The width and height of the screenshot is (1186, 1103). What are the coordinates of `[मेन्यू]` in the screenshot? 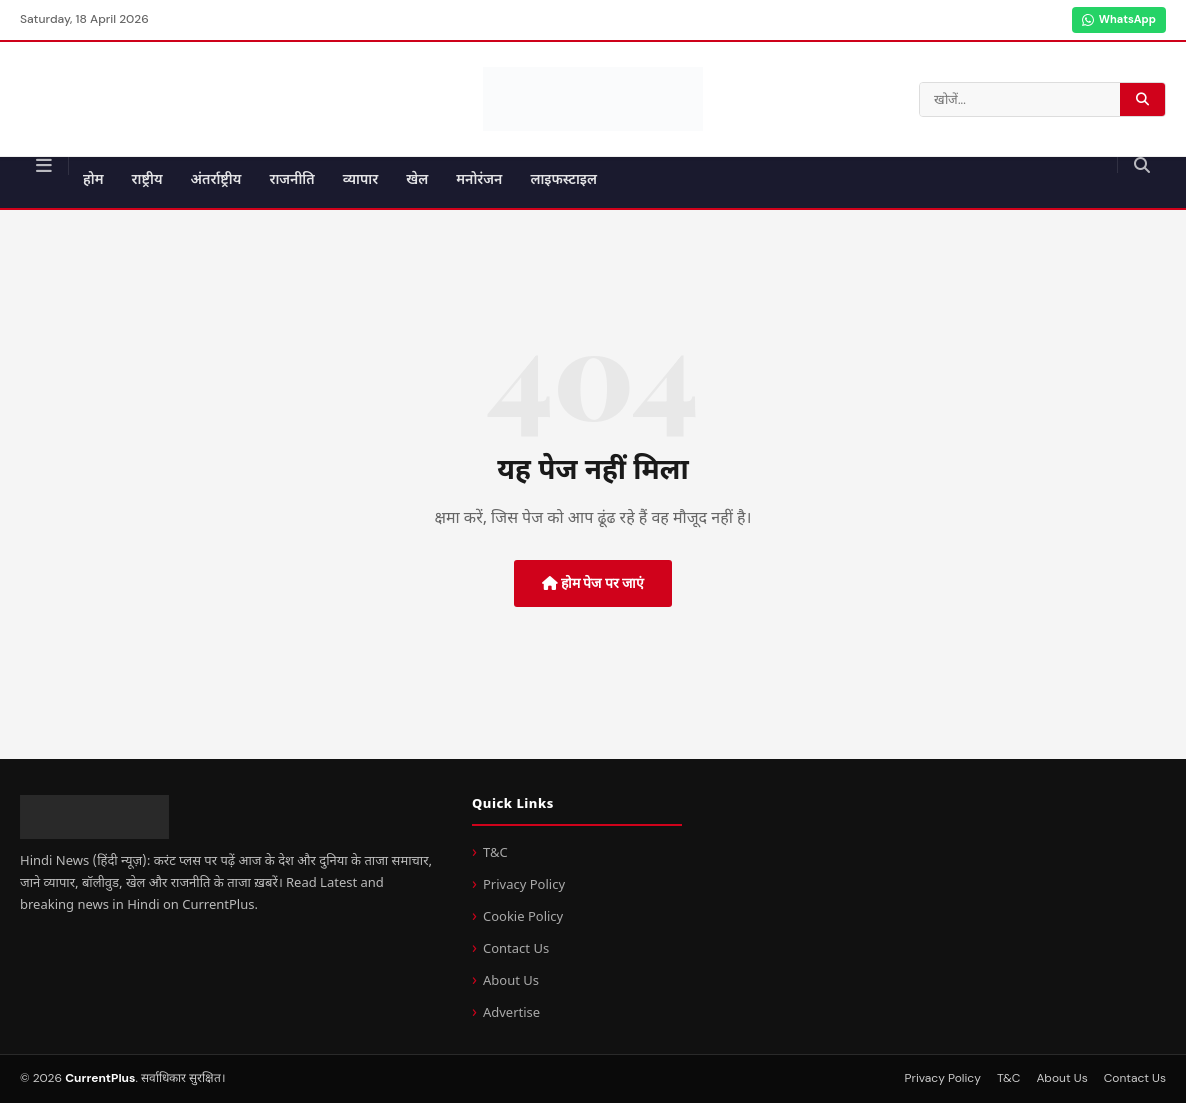 It's located at (44, 166).